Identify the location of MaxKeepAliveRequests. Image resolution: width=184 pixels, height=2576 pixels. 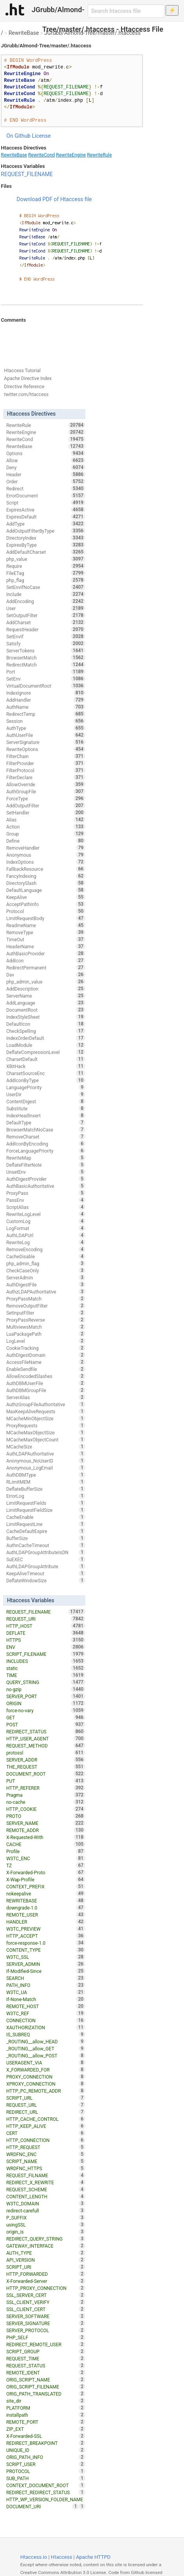
(45, 1411).